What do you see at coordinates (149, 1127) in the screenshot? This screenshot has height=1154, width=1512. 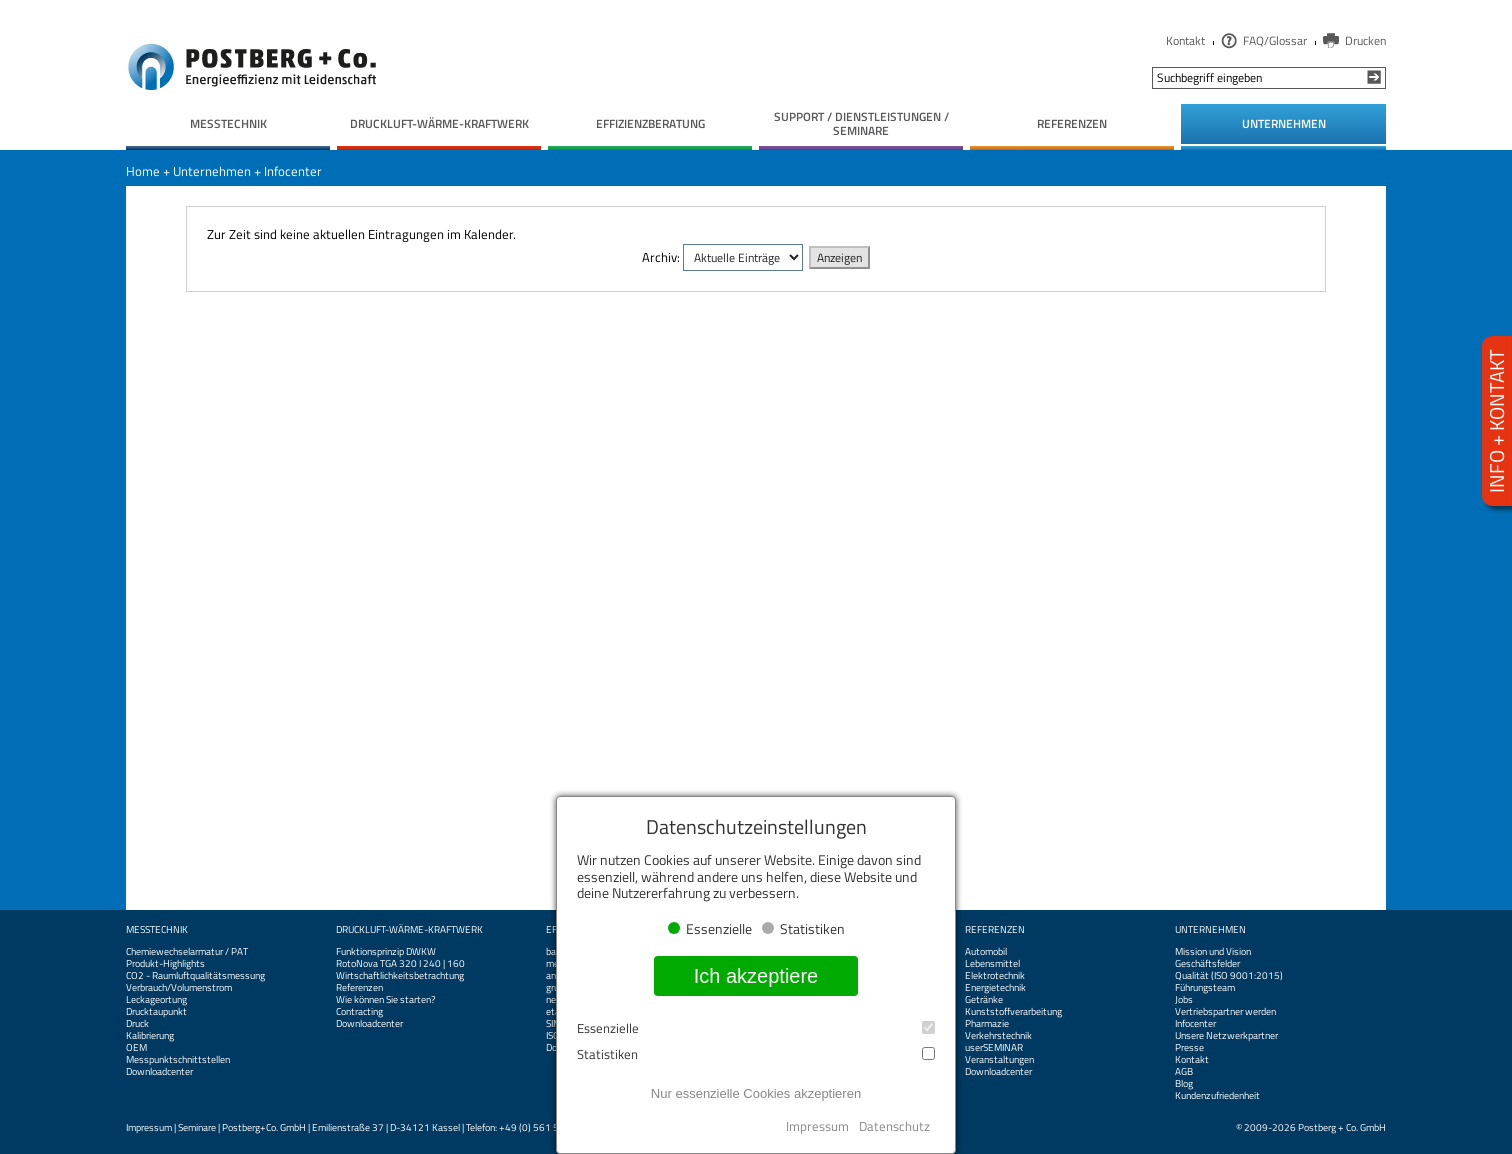 I see `Impressum` at bounding box center [149, 1127].